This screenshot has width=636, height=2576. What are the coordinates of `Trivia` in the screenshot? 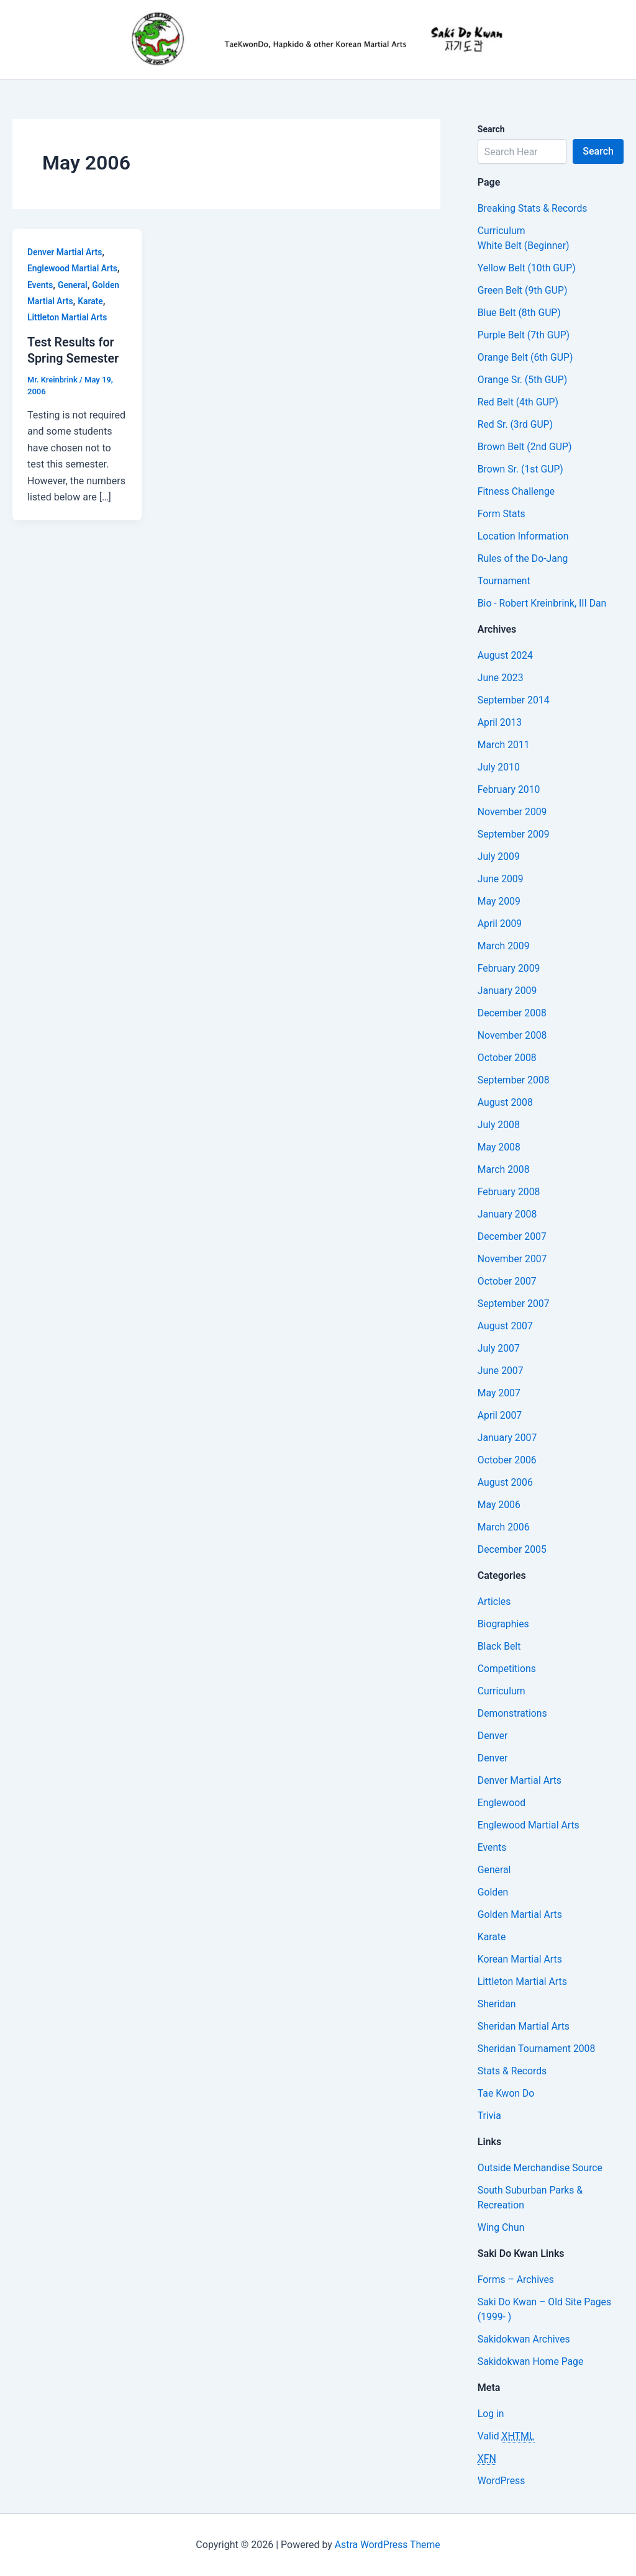 It's located at (490, 2116).